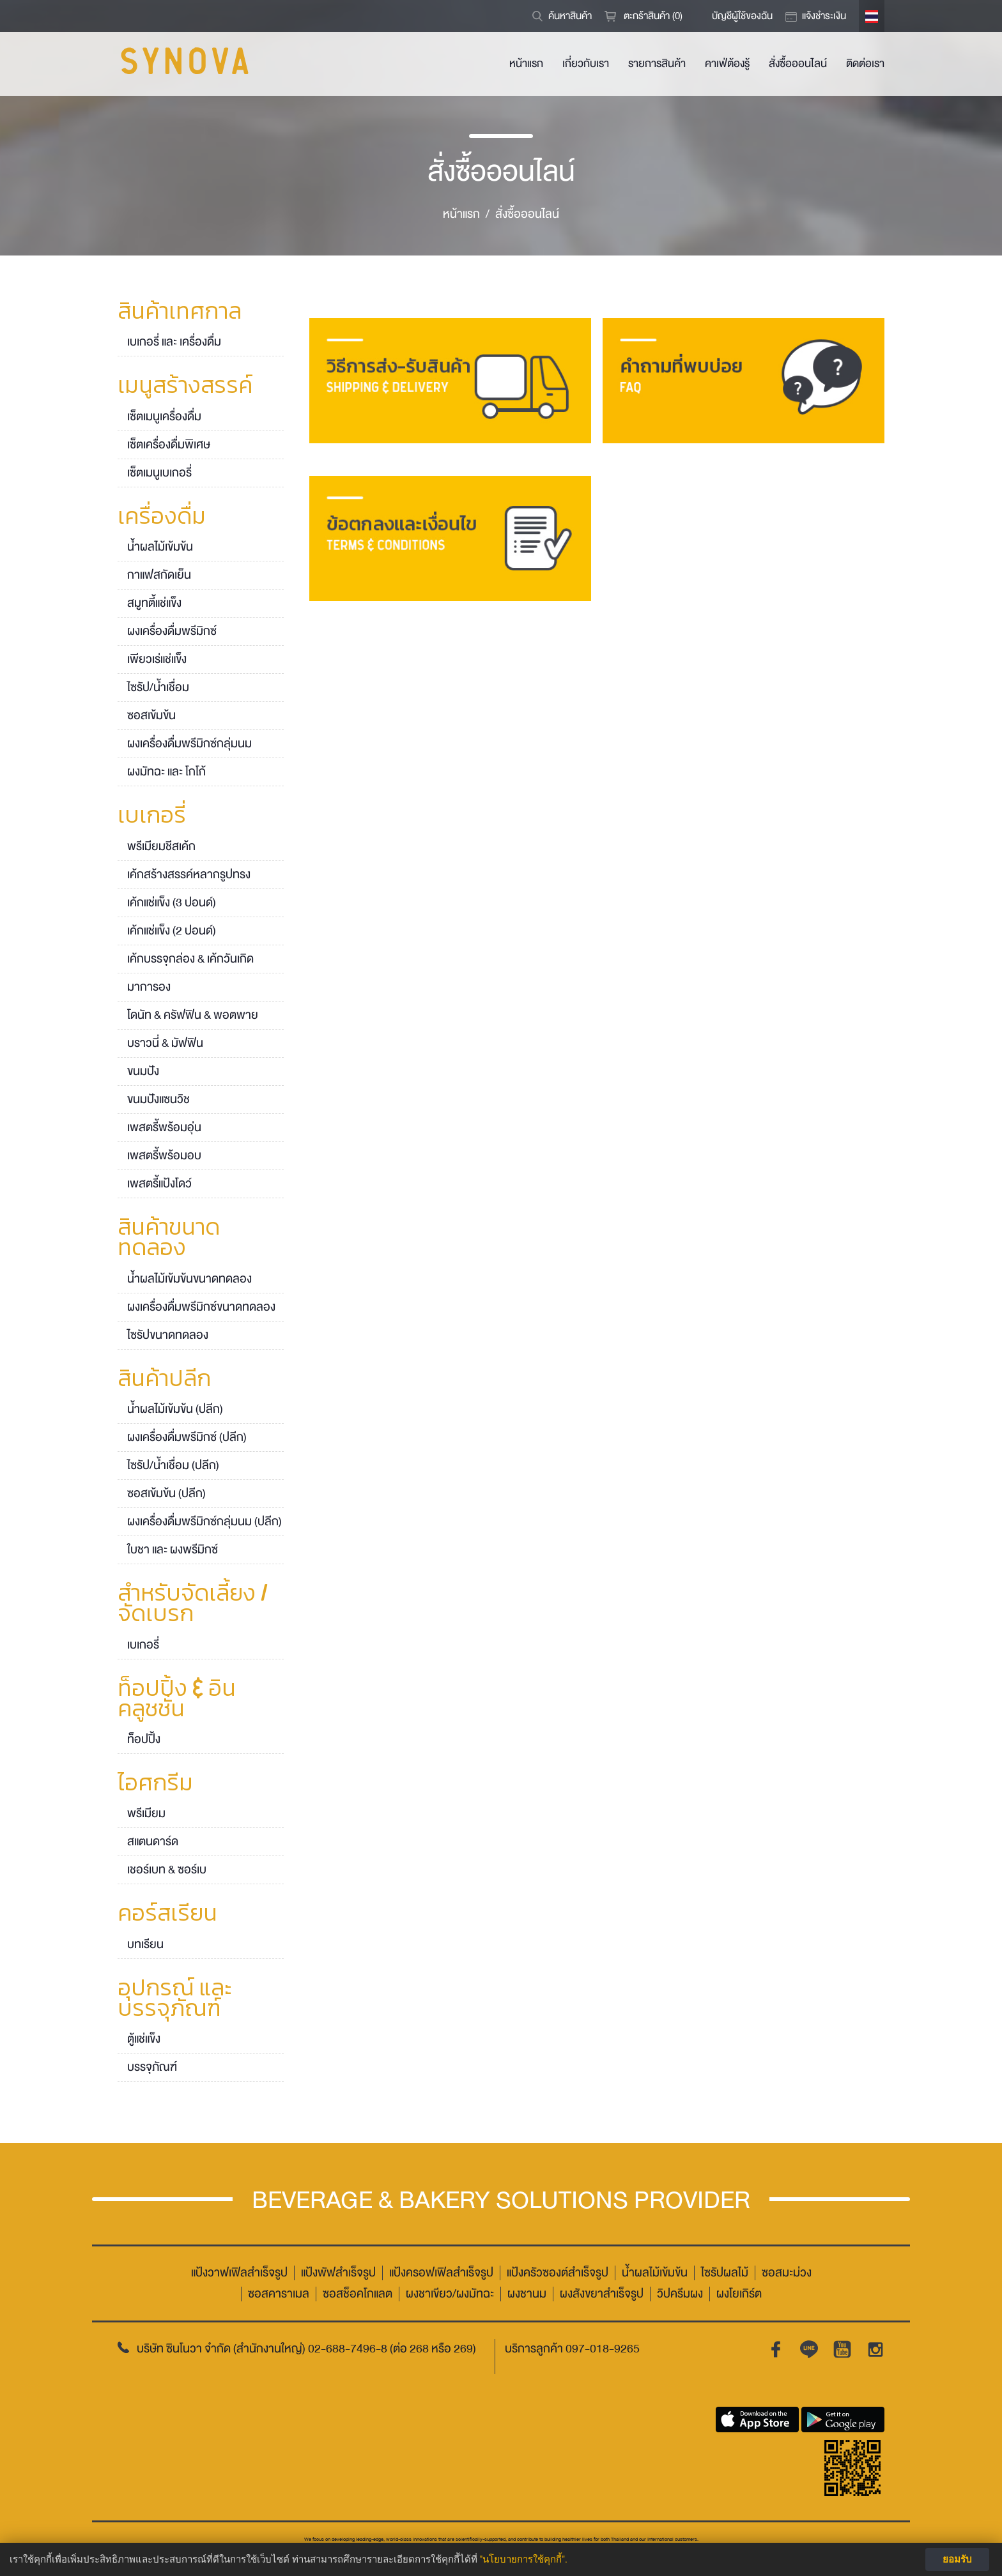  I want to click on ผงเครื่องดื่มพรีมิกซ์ขนาดทดลอง, so click(201, 1306).